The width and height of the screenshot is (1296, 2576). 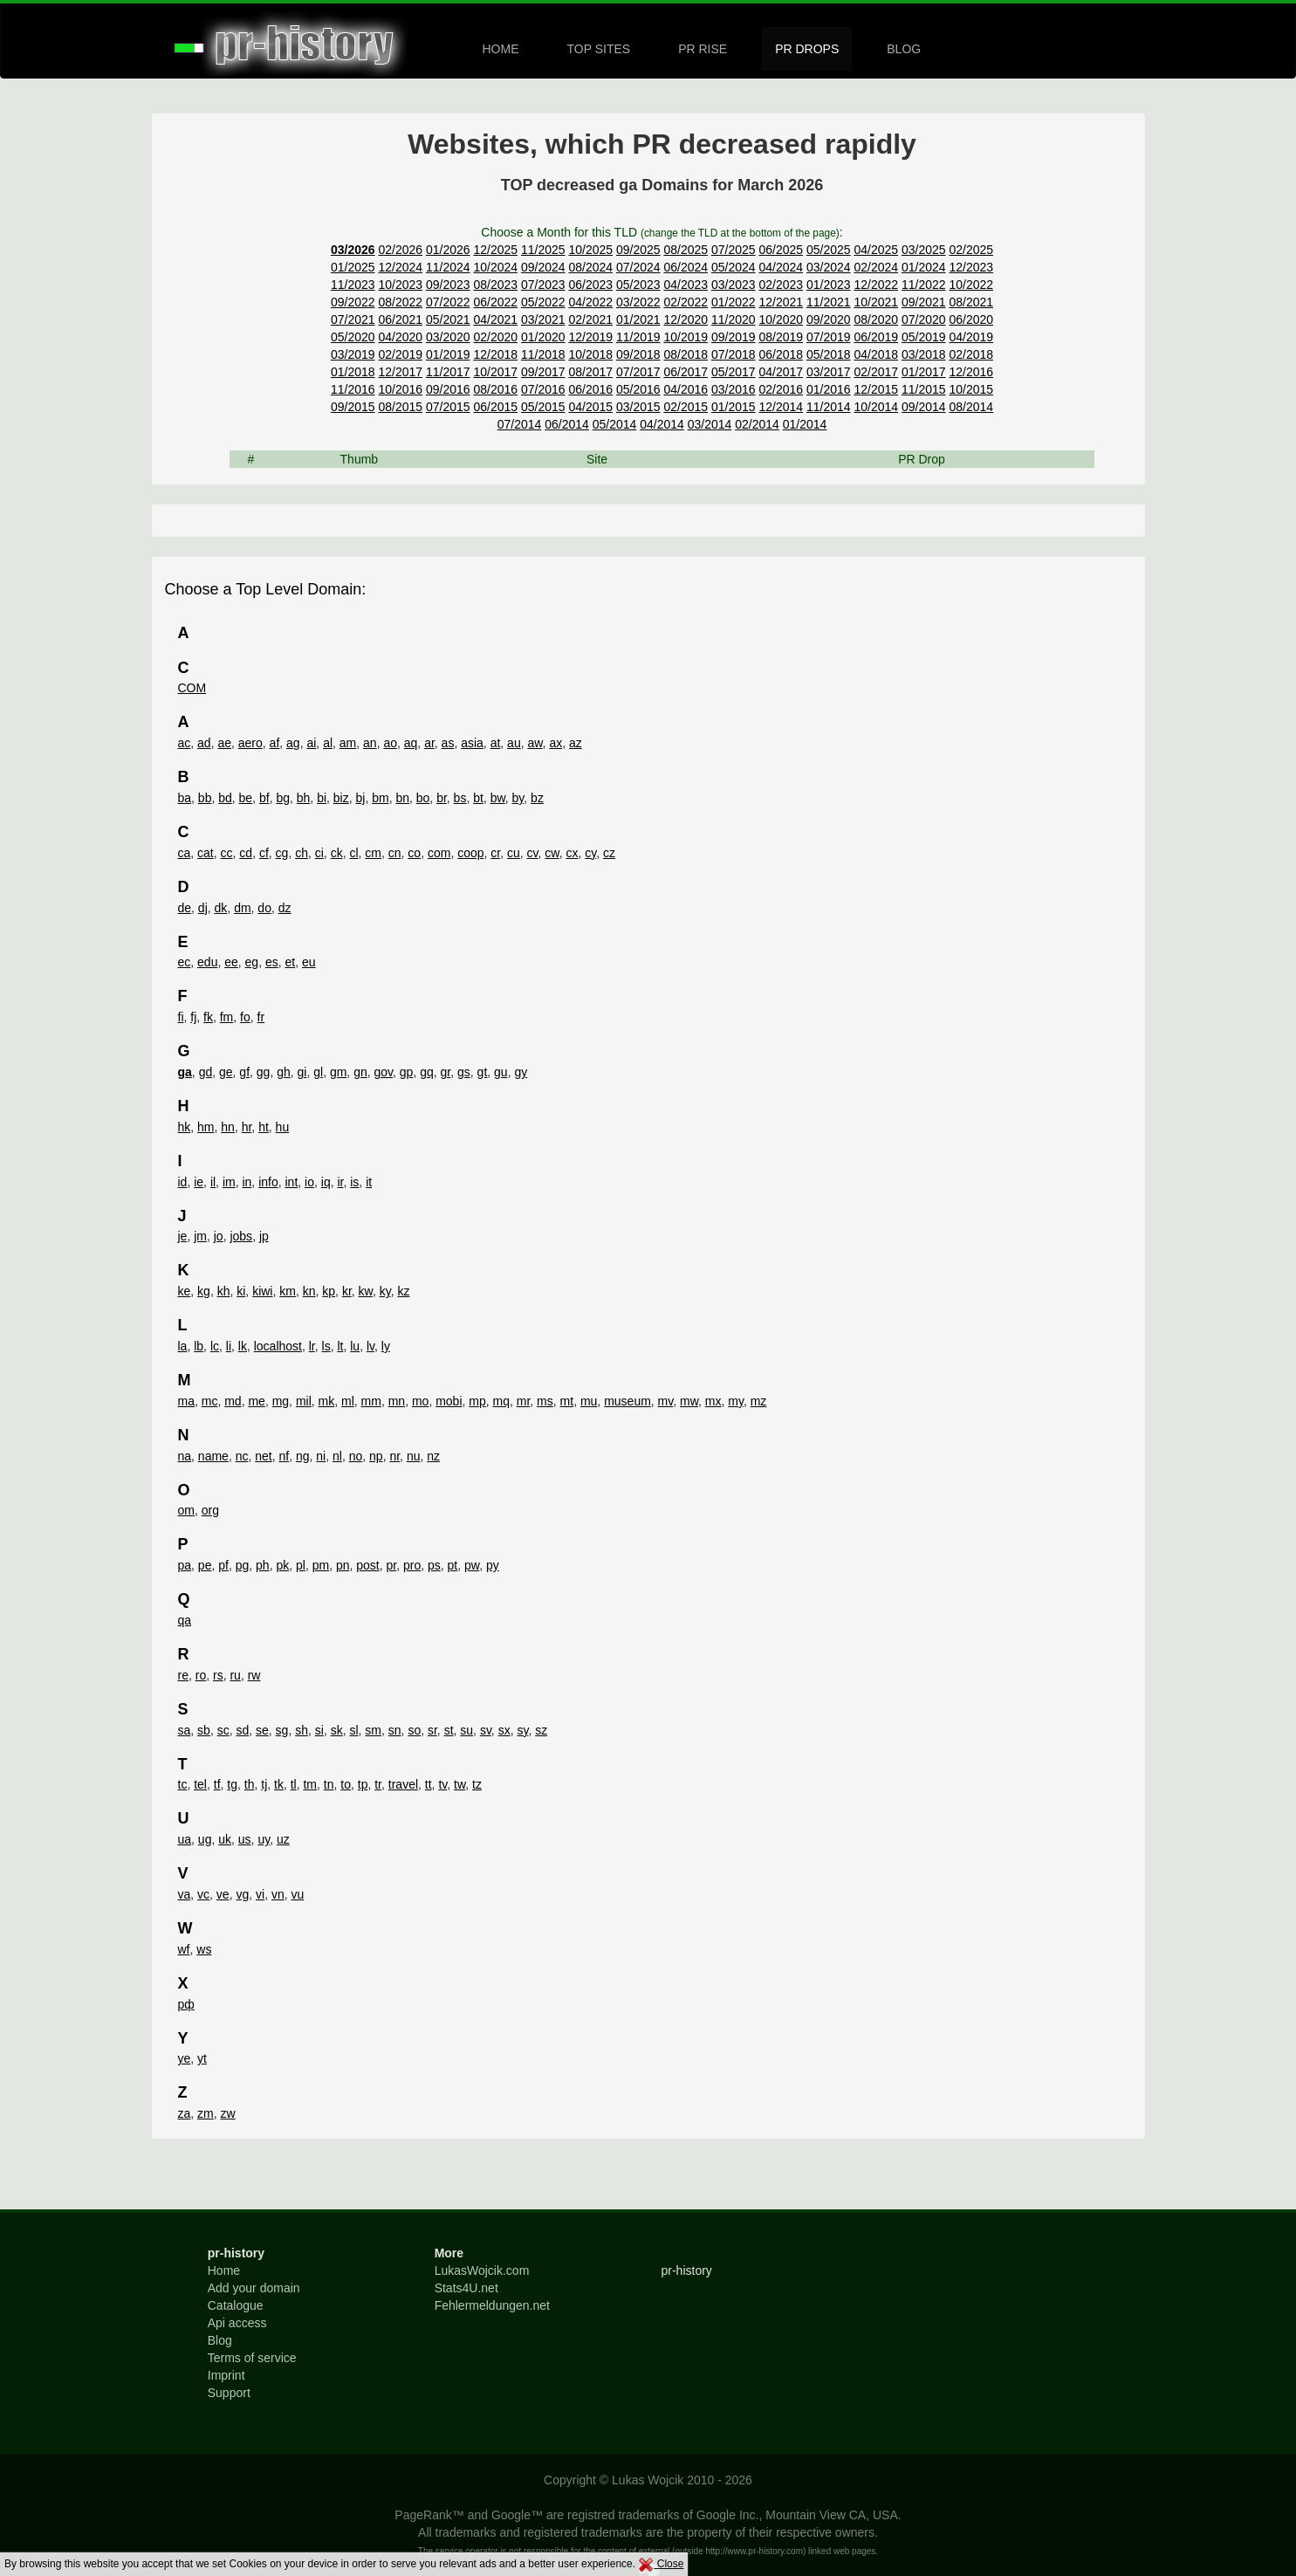 What do you see at coordinates (441, 798) in the screenshot?
I see `br` at bounding box center [441, 798].